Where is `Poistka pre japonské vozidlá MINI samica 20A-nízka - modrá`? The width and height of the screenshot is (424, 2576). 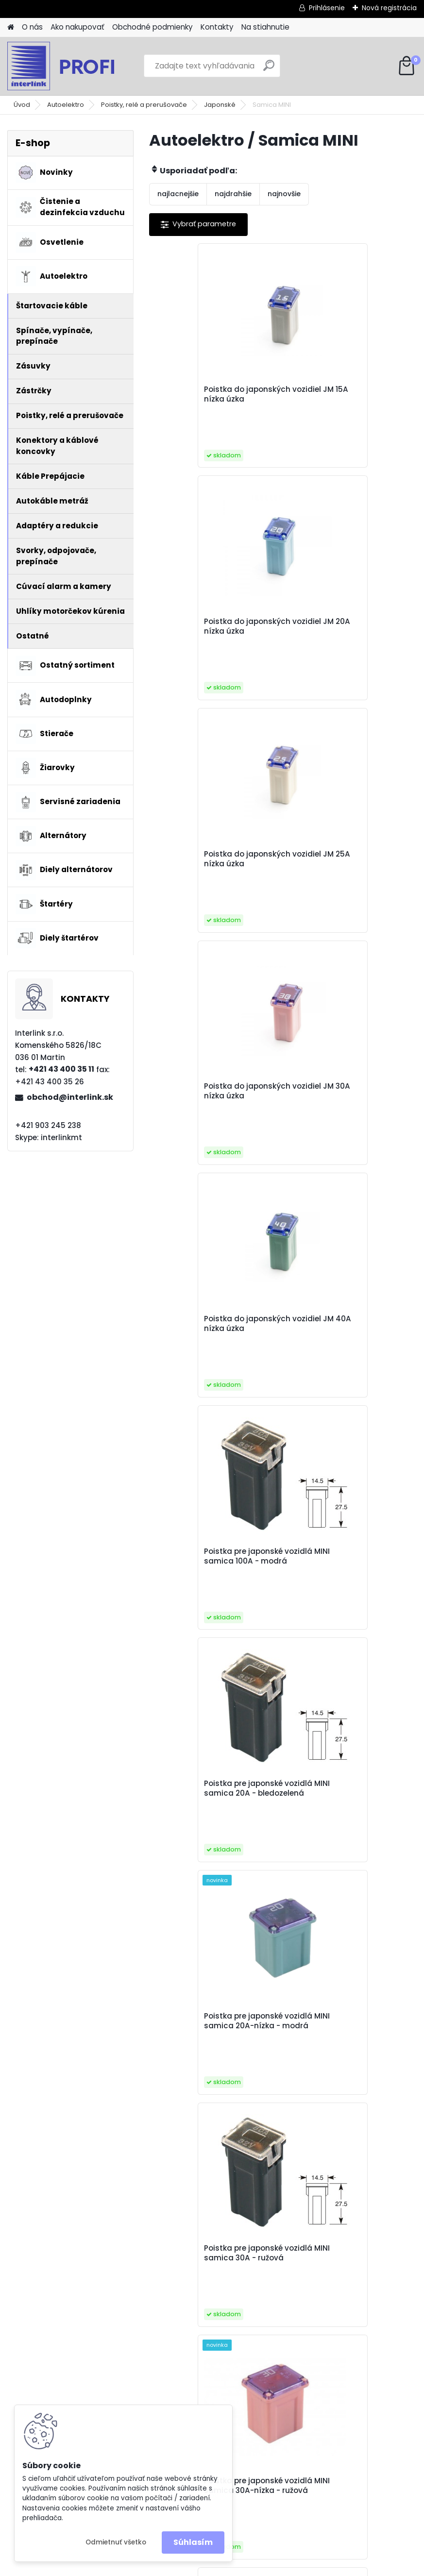 Poistka pre japonské vozidlá MINI samica 20A-nízka - modrá is located at coordinates (347, 1096).